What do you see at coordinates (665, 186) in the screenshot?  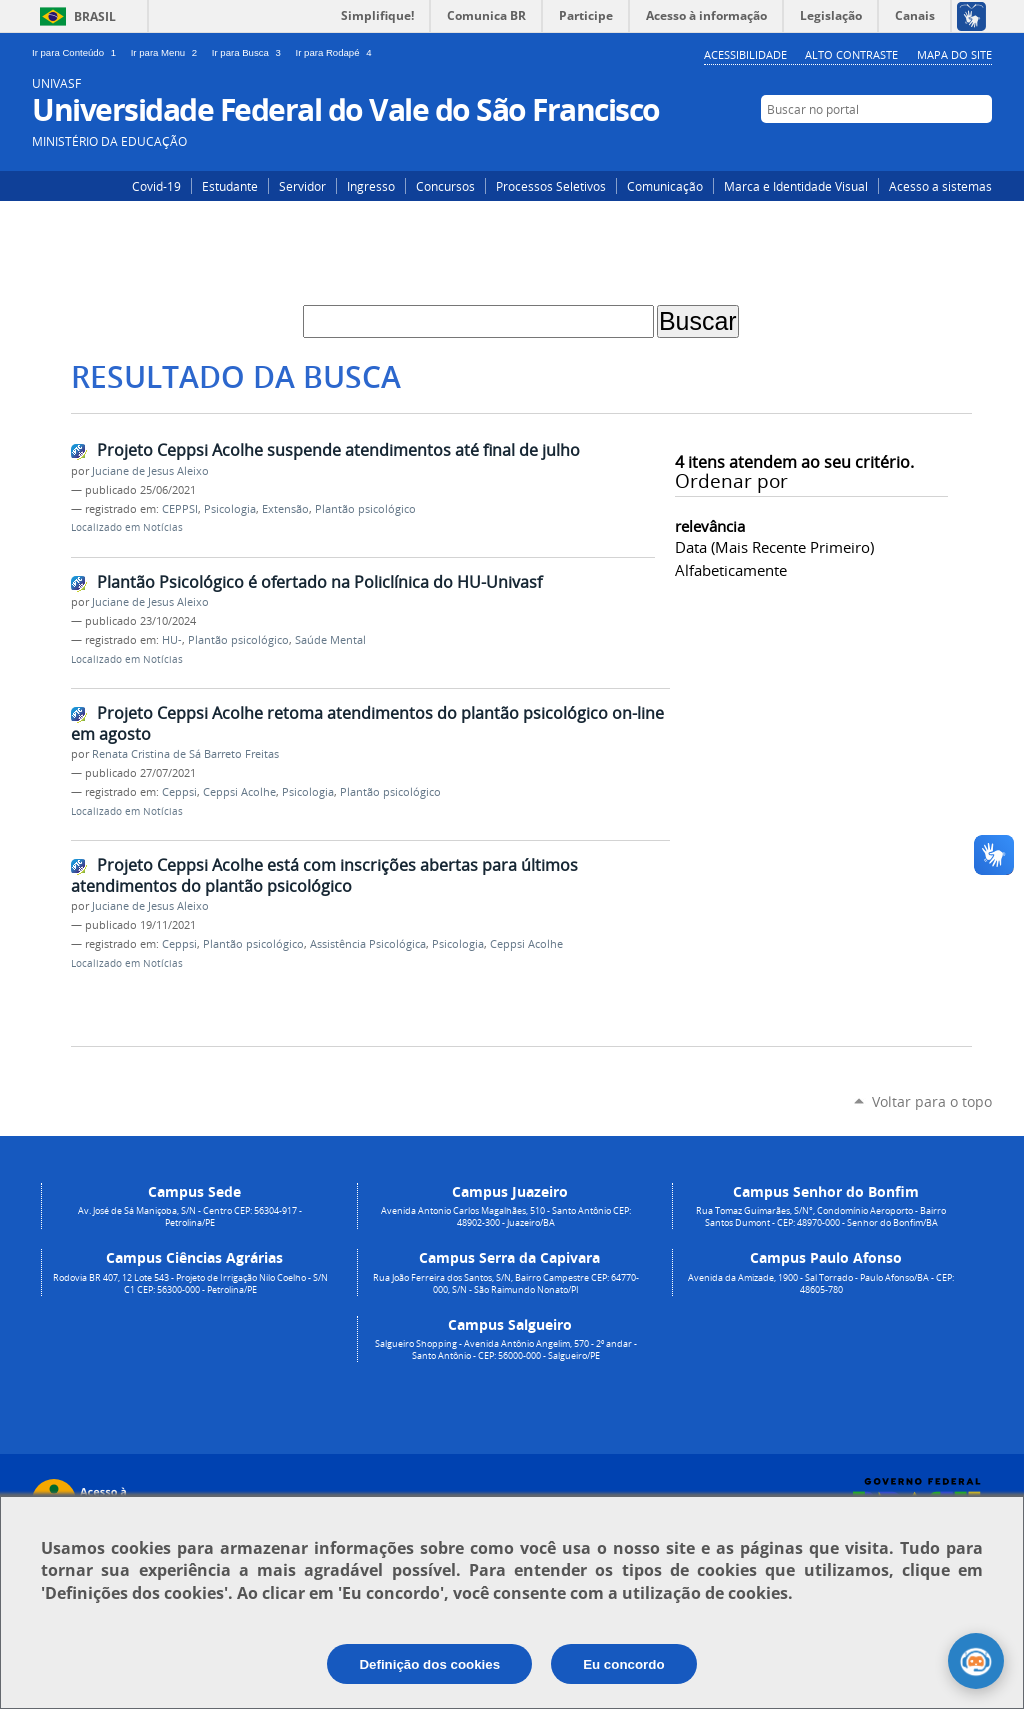 I see `Comunicação` at bounding box center [665, 186].